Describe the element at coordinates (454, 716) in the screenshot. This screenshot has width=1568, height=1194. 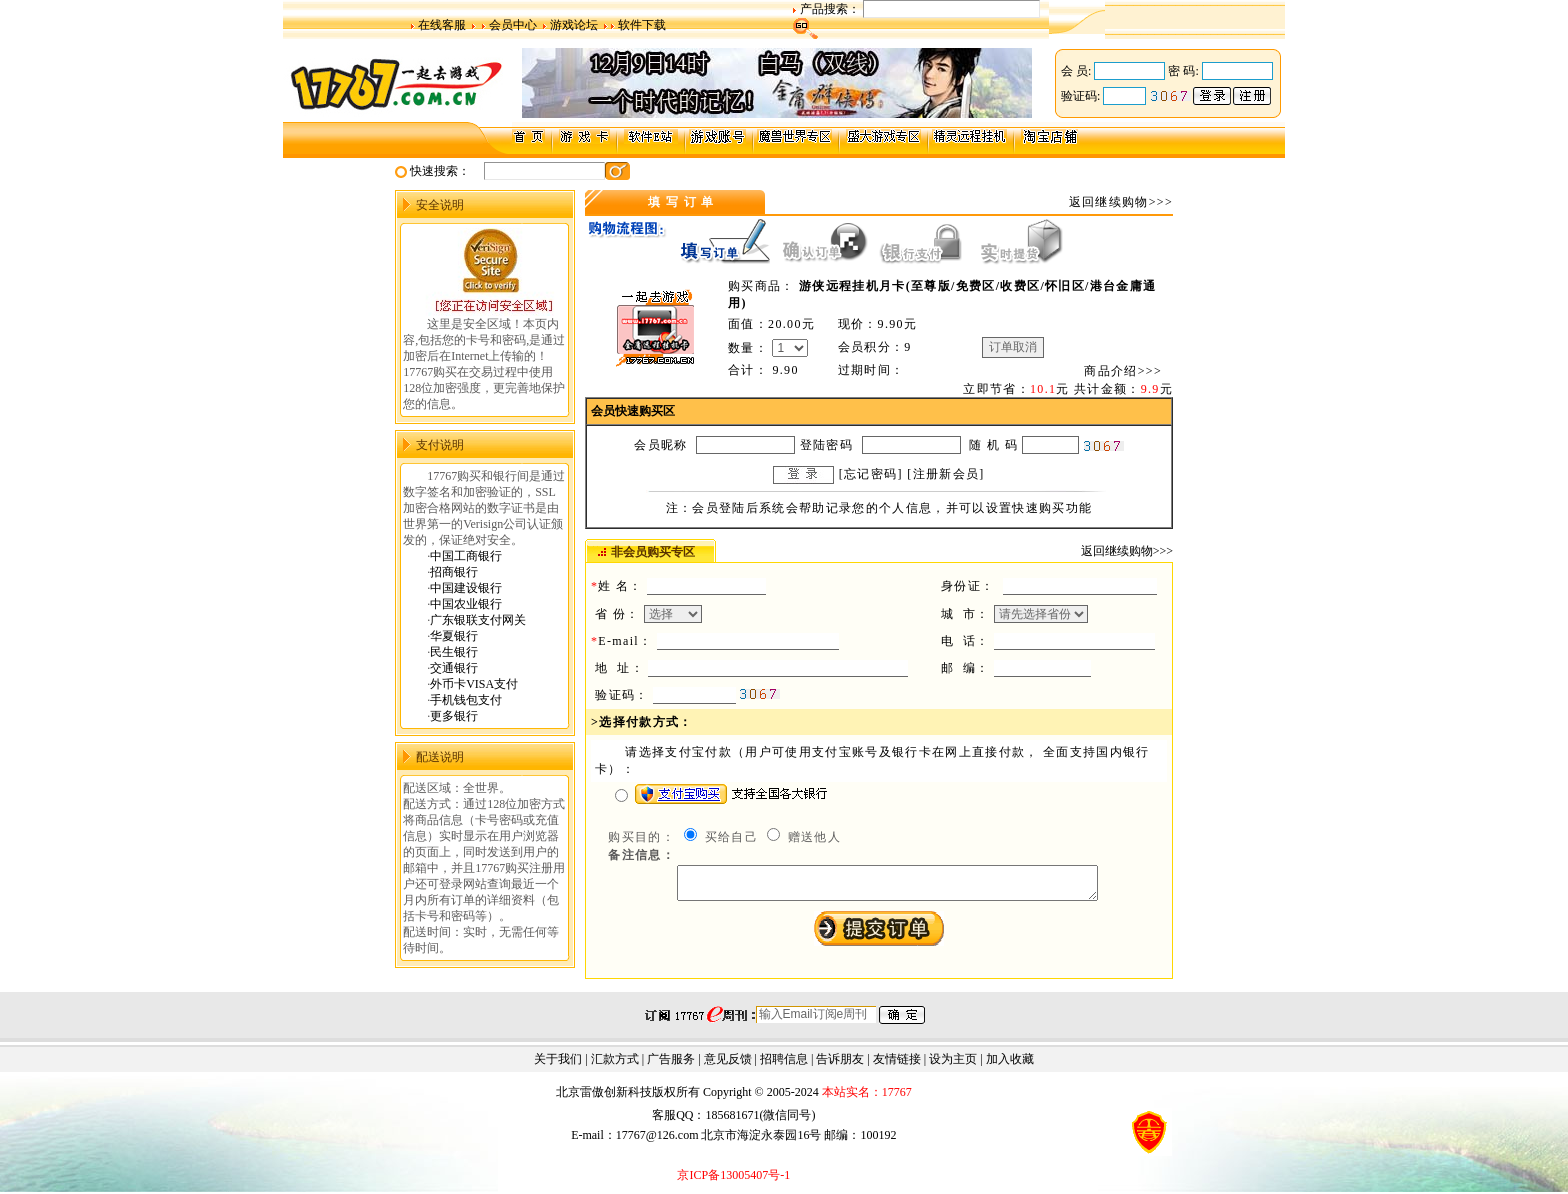
I see `更多银行` at that location.